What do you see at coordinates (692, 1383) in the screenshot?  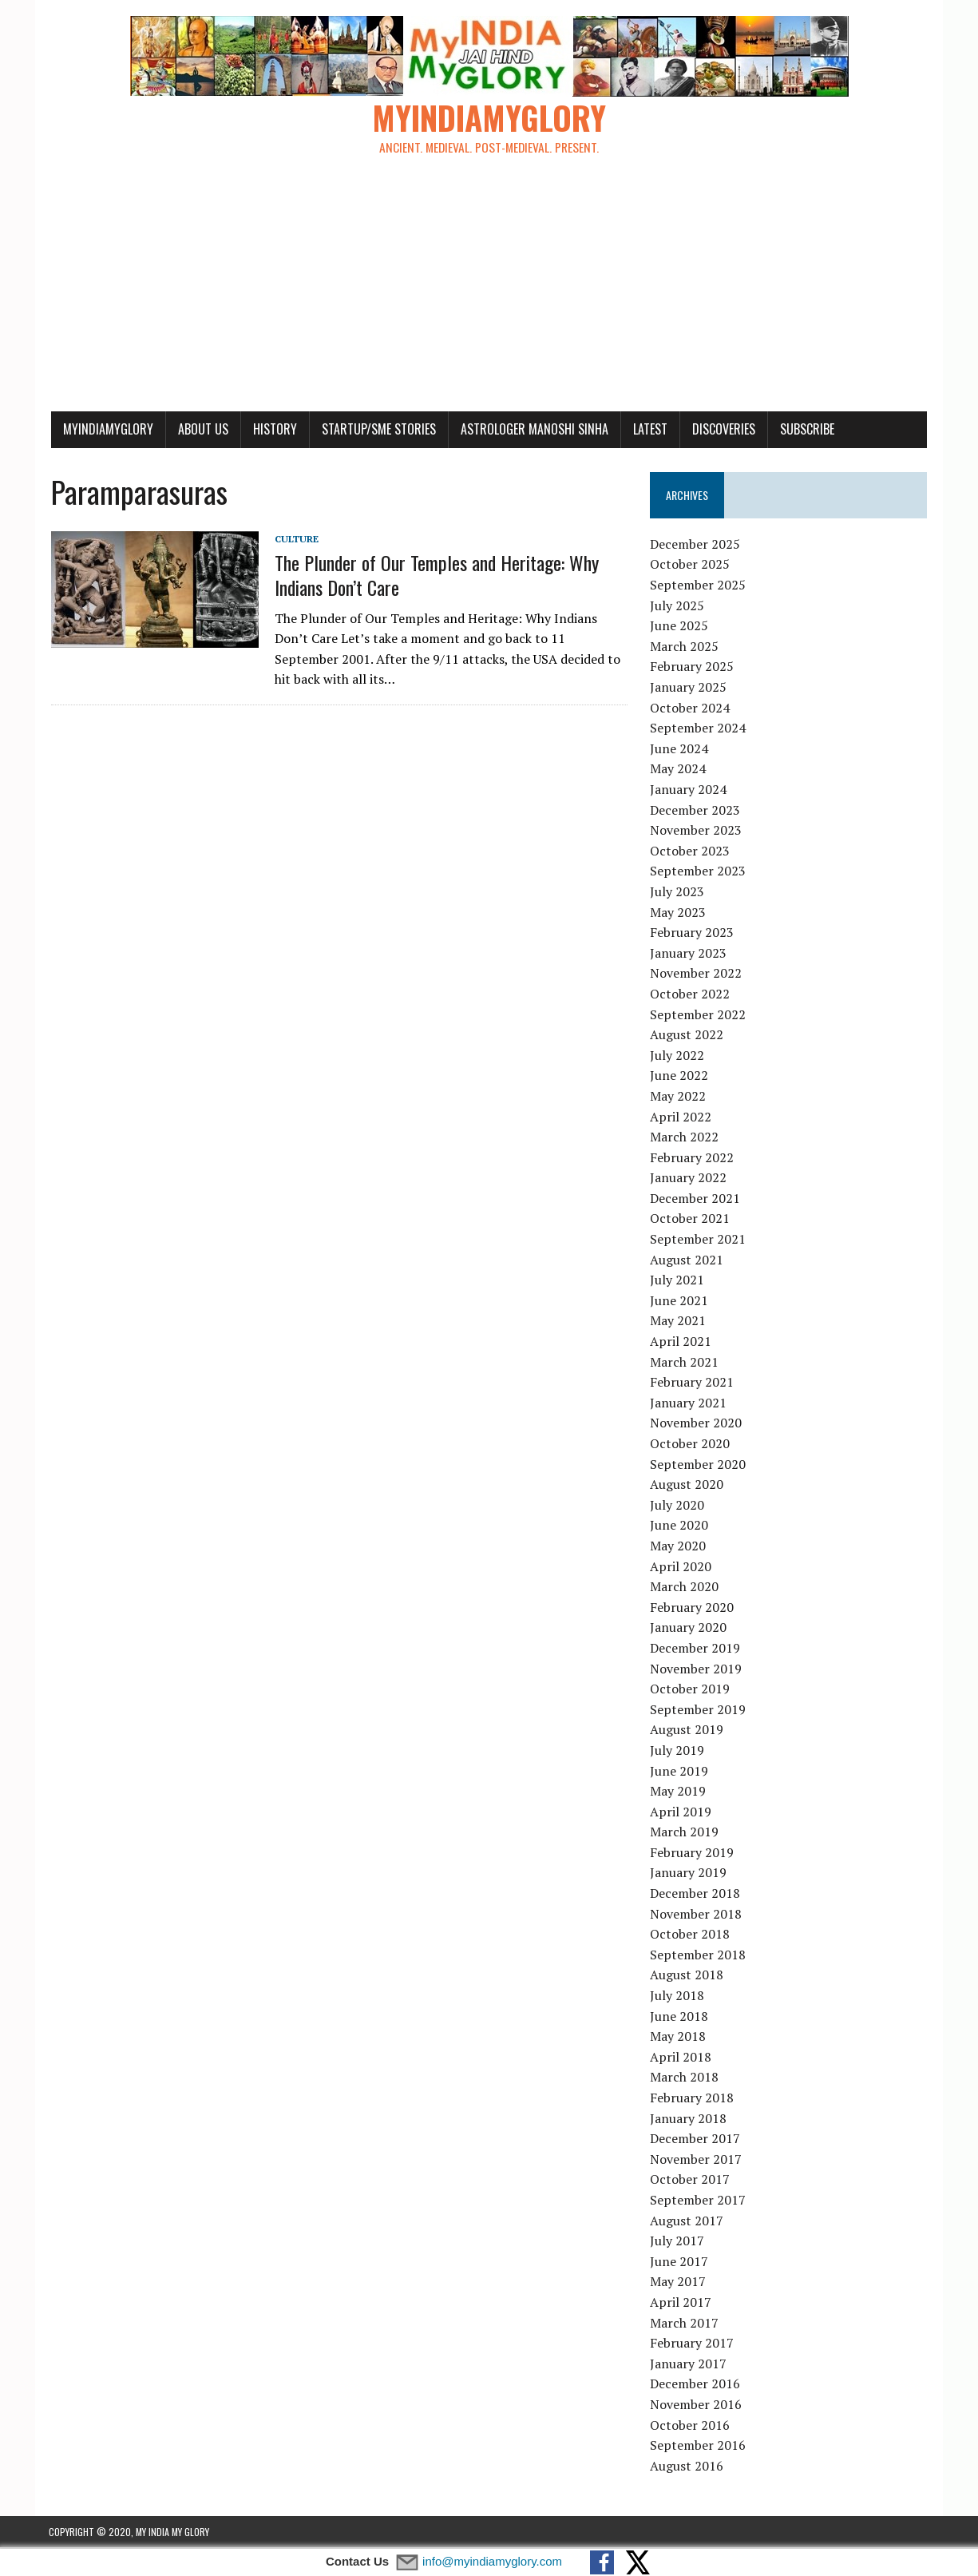 I see `February 2021` at bounding box center [692, 1383].